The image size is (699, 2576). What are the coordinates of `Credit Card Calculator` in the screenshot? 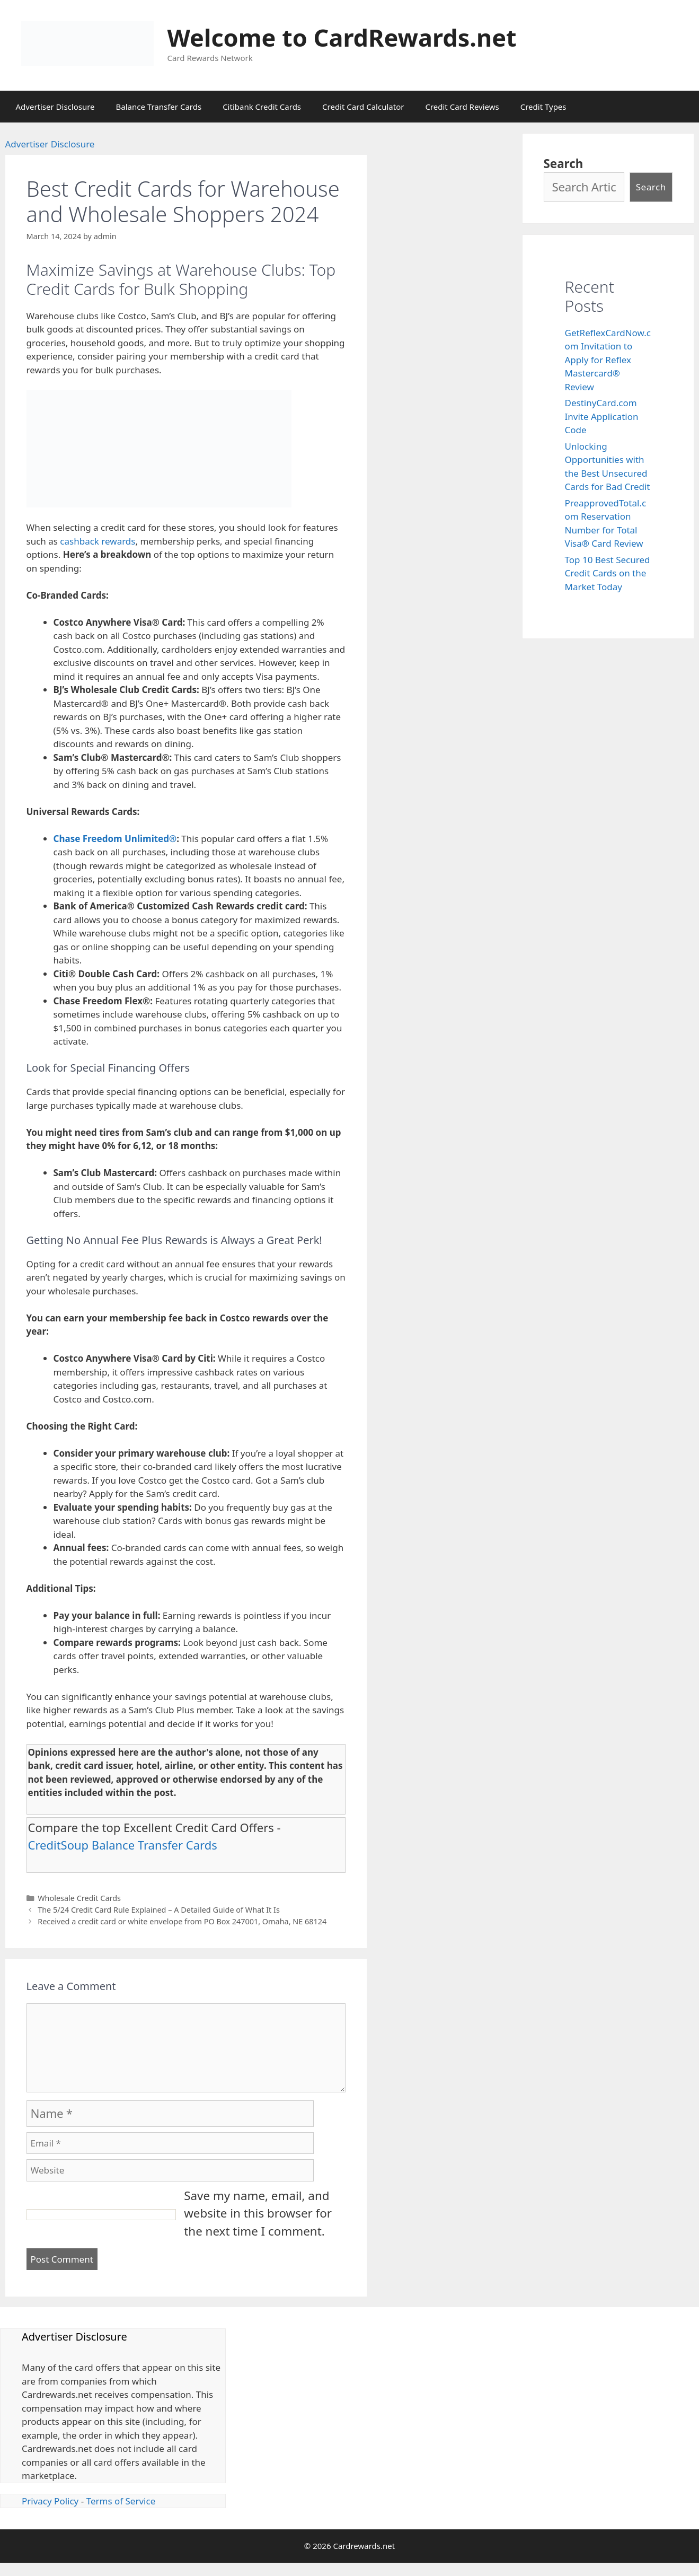 It's located at (363, 106).